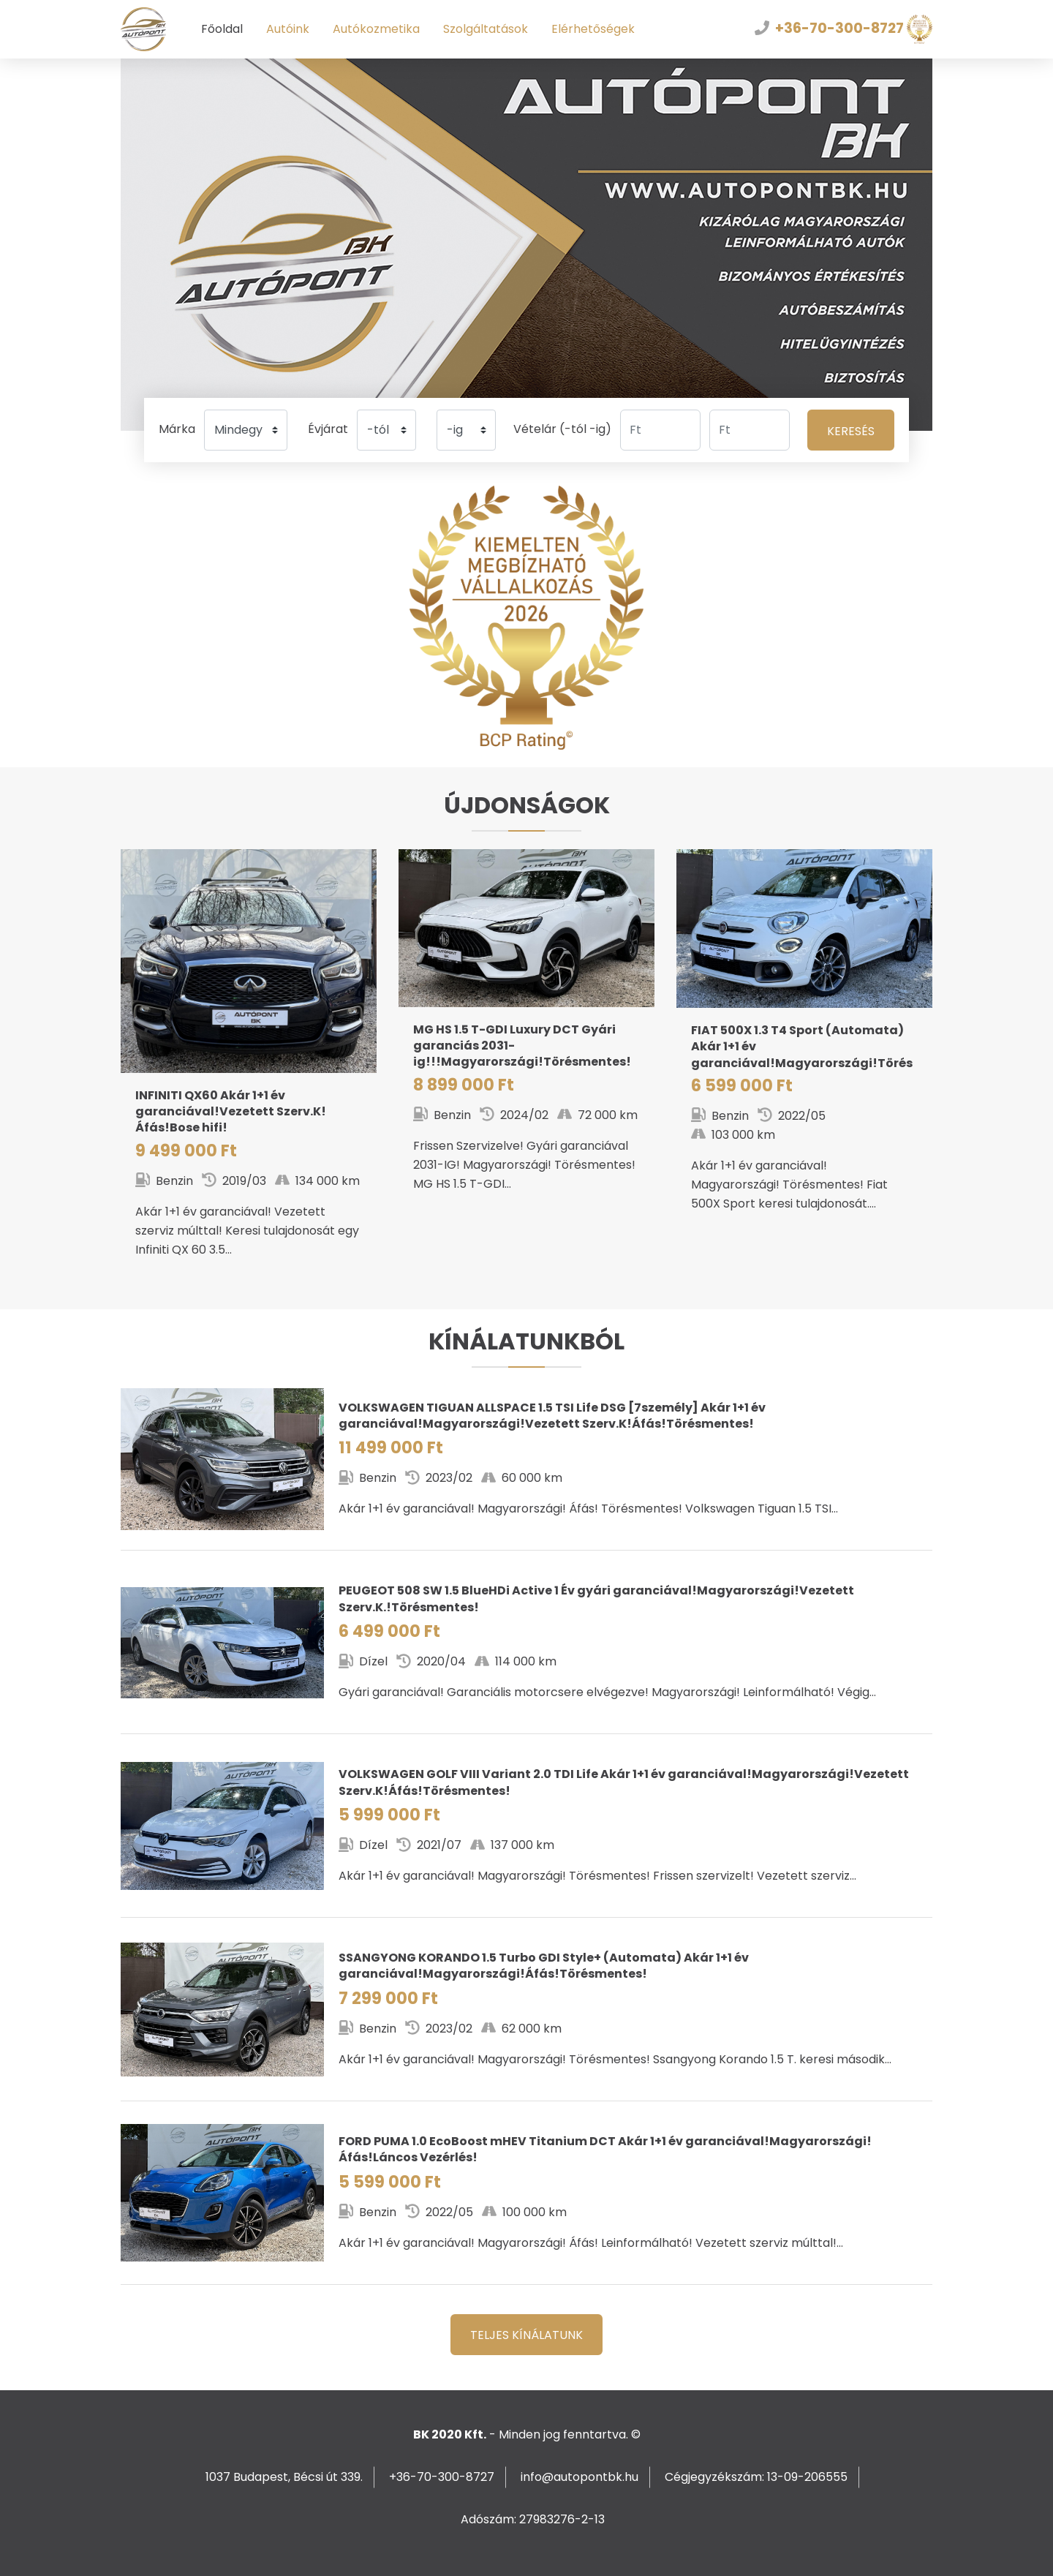  What do you see at coordinates (526, 2335) in the screenshot?
I see `Teljes kínálatunk` at bounding box center [526, 2335].